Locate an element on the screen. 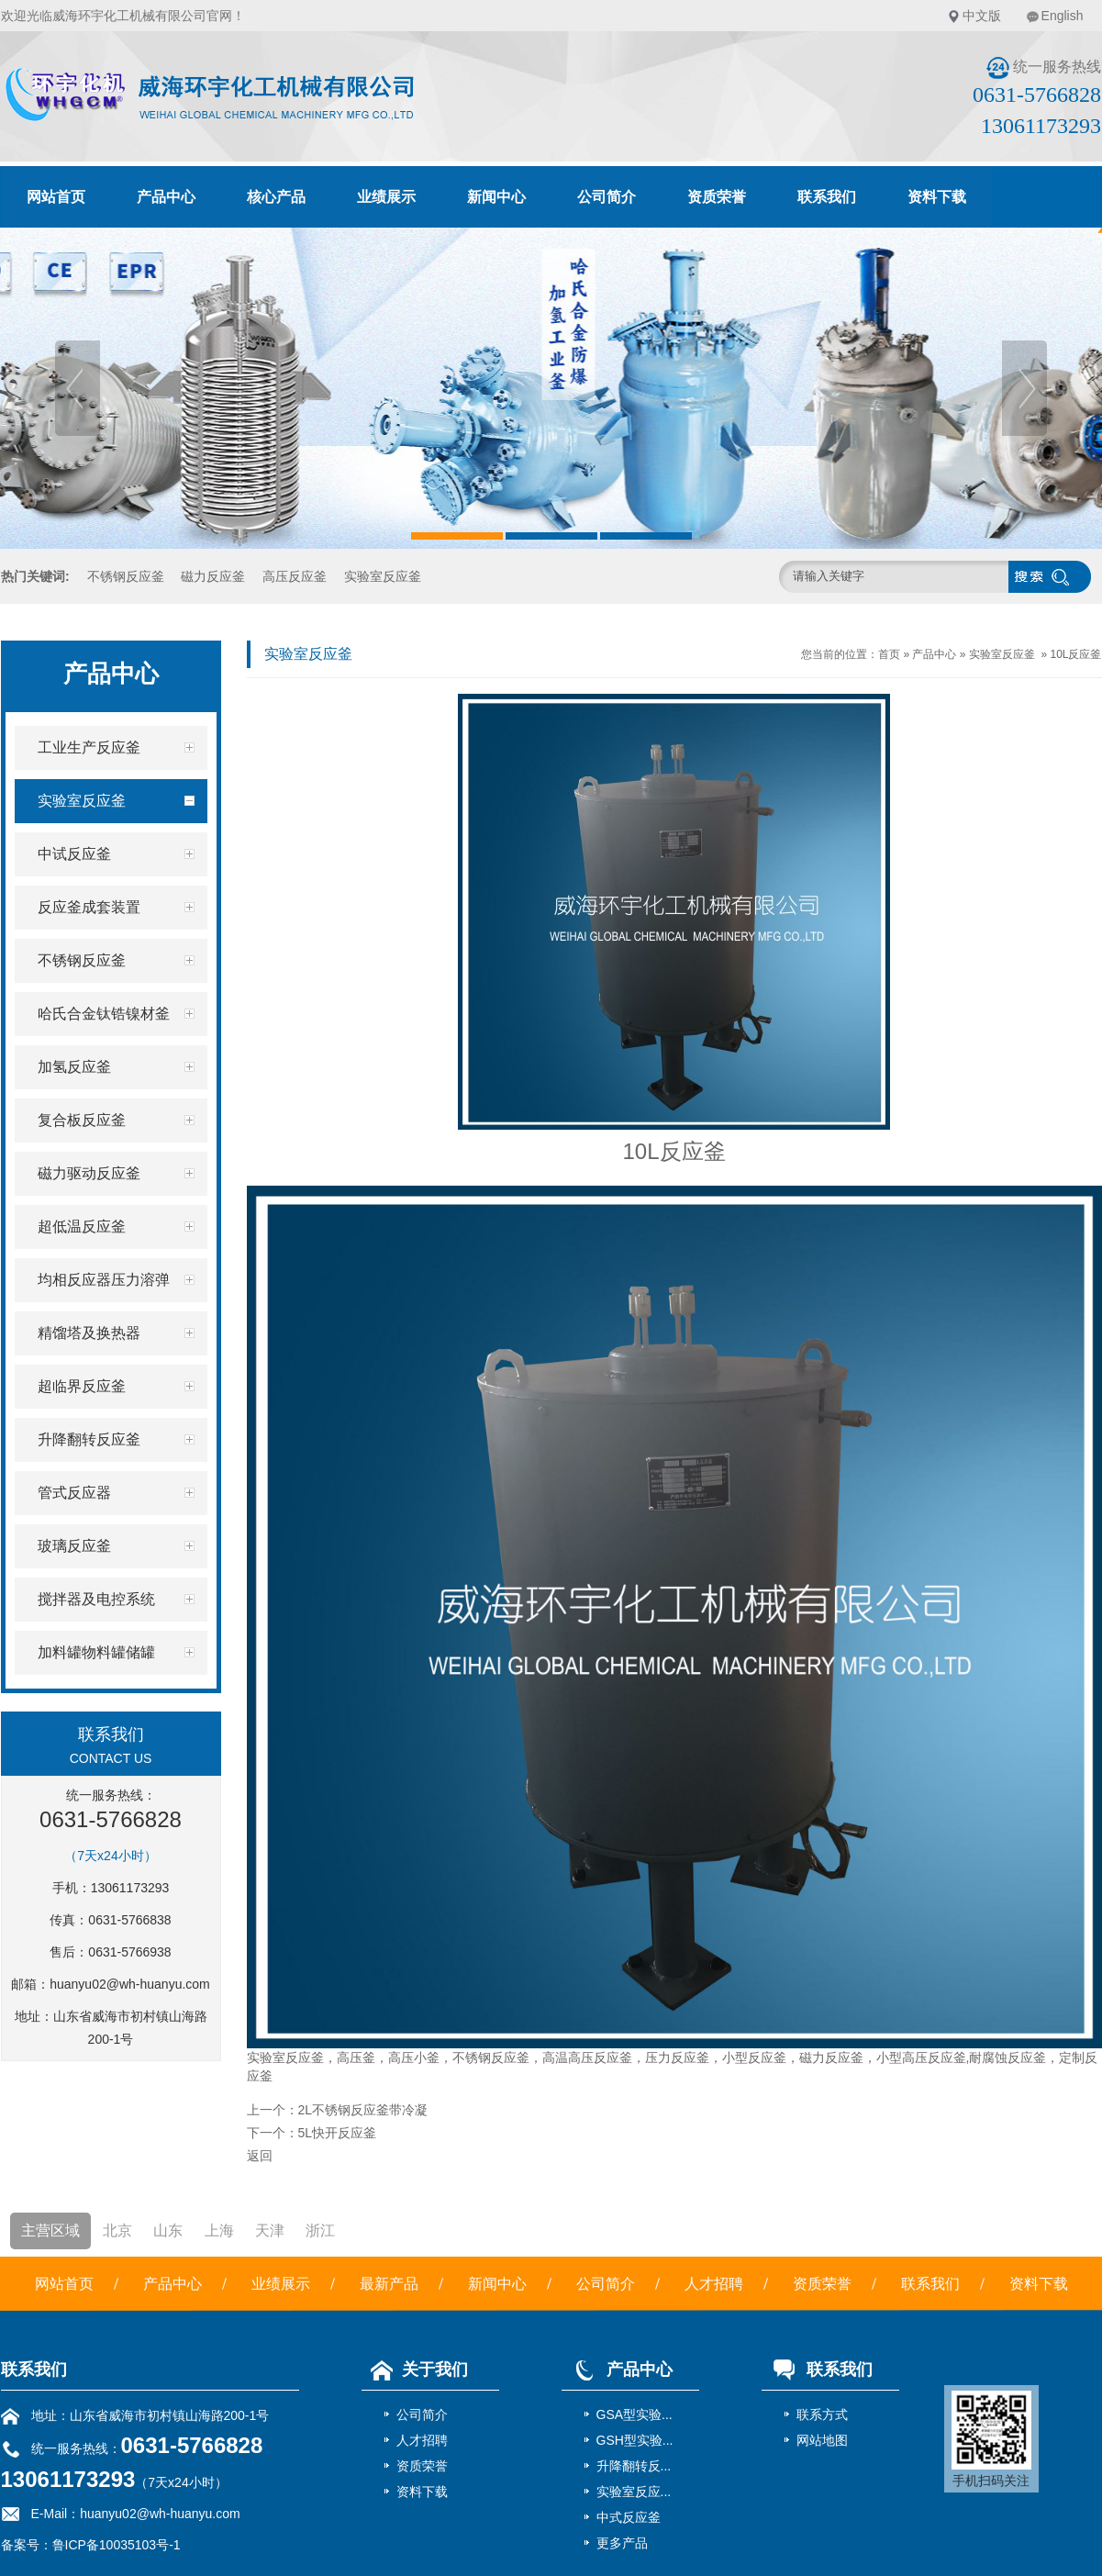 The image size is (1102, 2576). GSA型实验... is located at coordinates (634, 2414).